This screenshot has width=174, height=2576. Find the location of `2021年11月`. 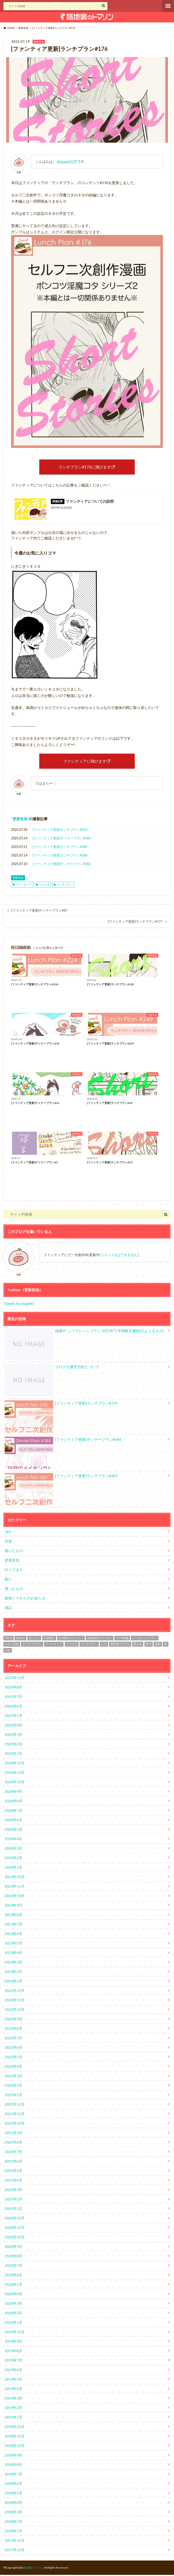

2021年11月 is located at coordinates (14, 2115).